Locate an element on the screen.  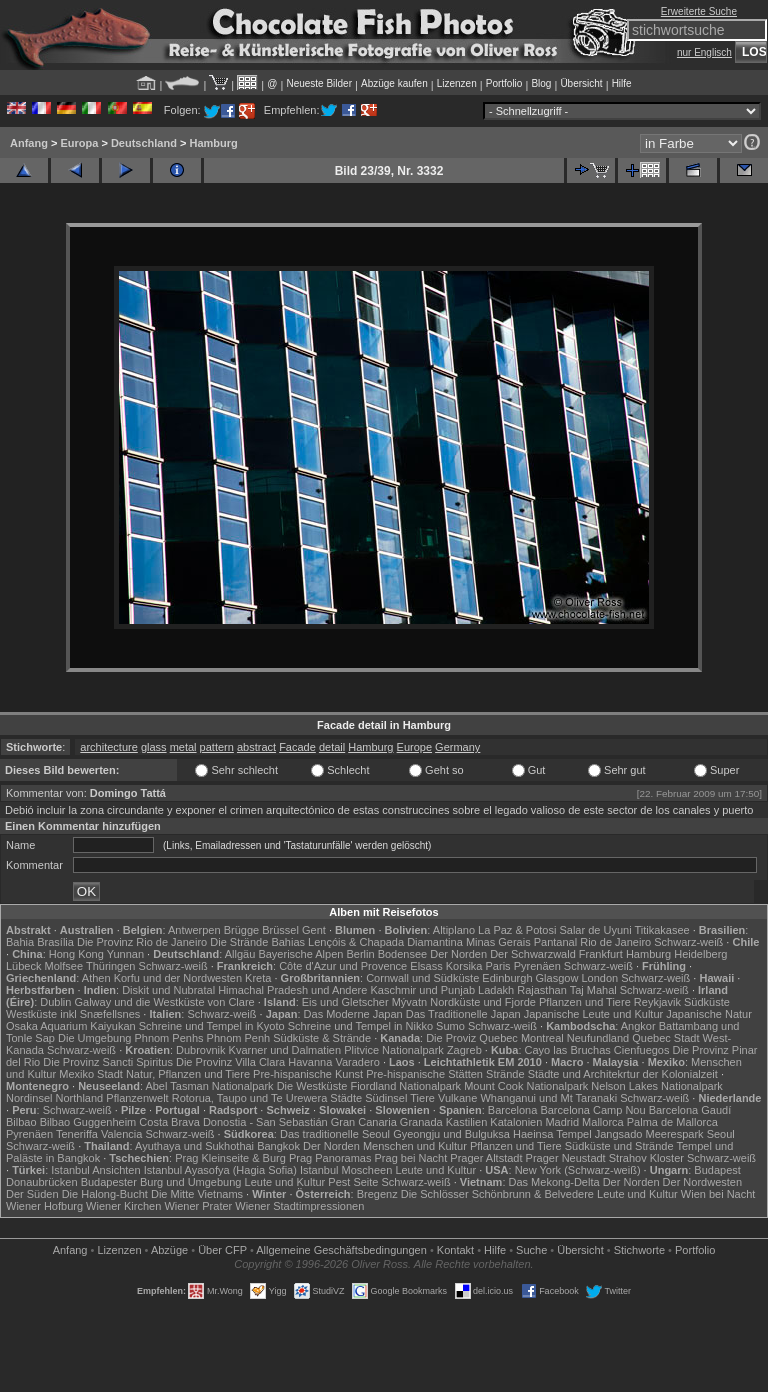
Allgemeine Geschäfts­bedingungen is located at coordinates (341, 1250).